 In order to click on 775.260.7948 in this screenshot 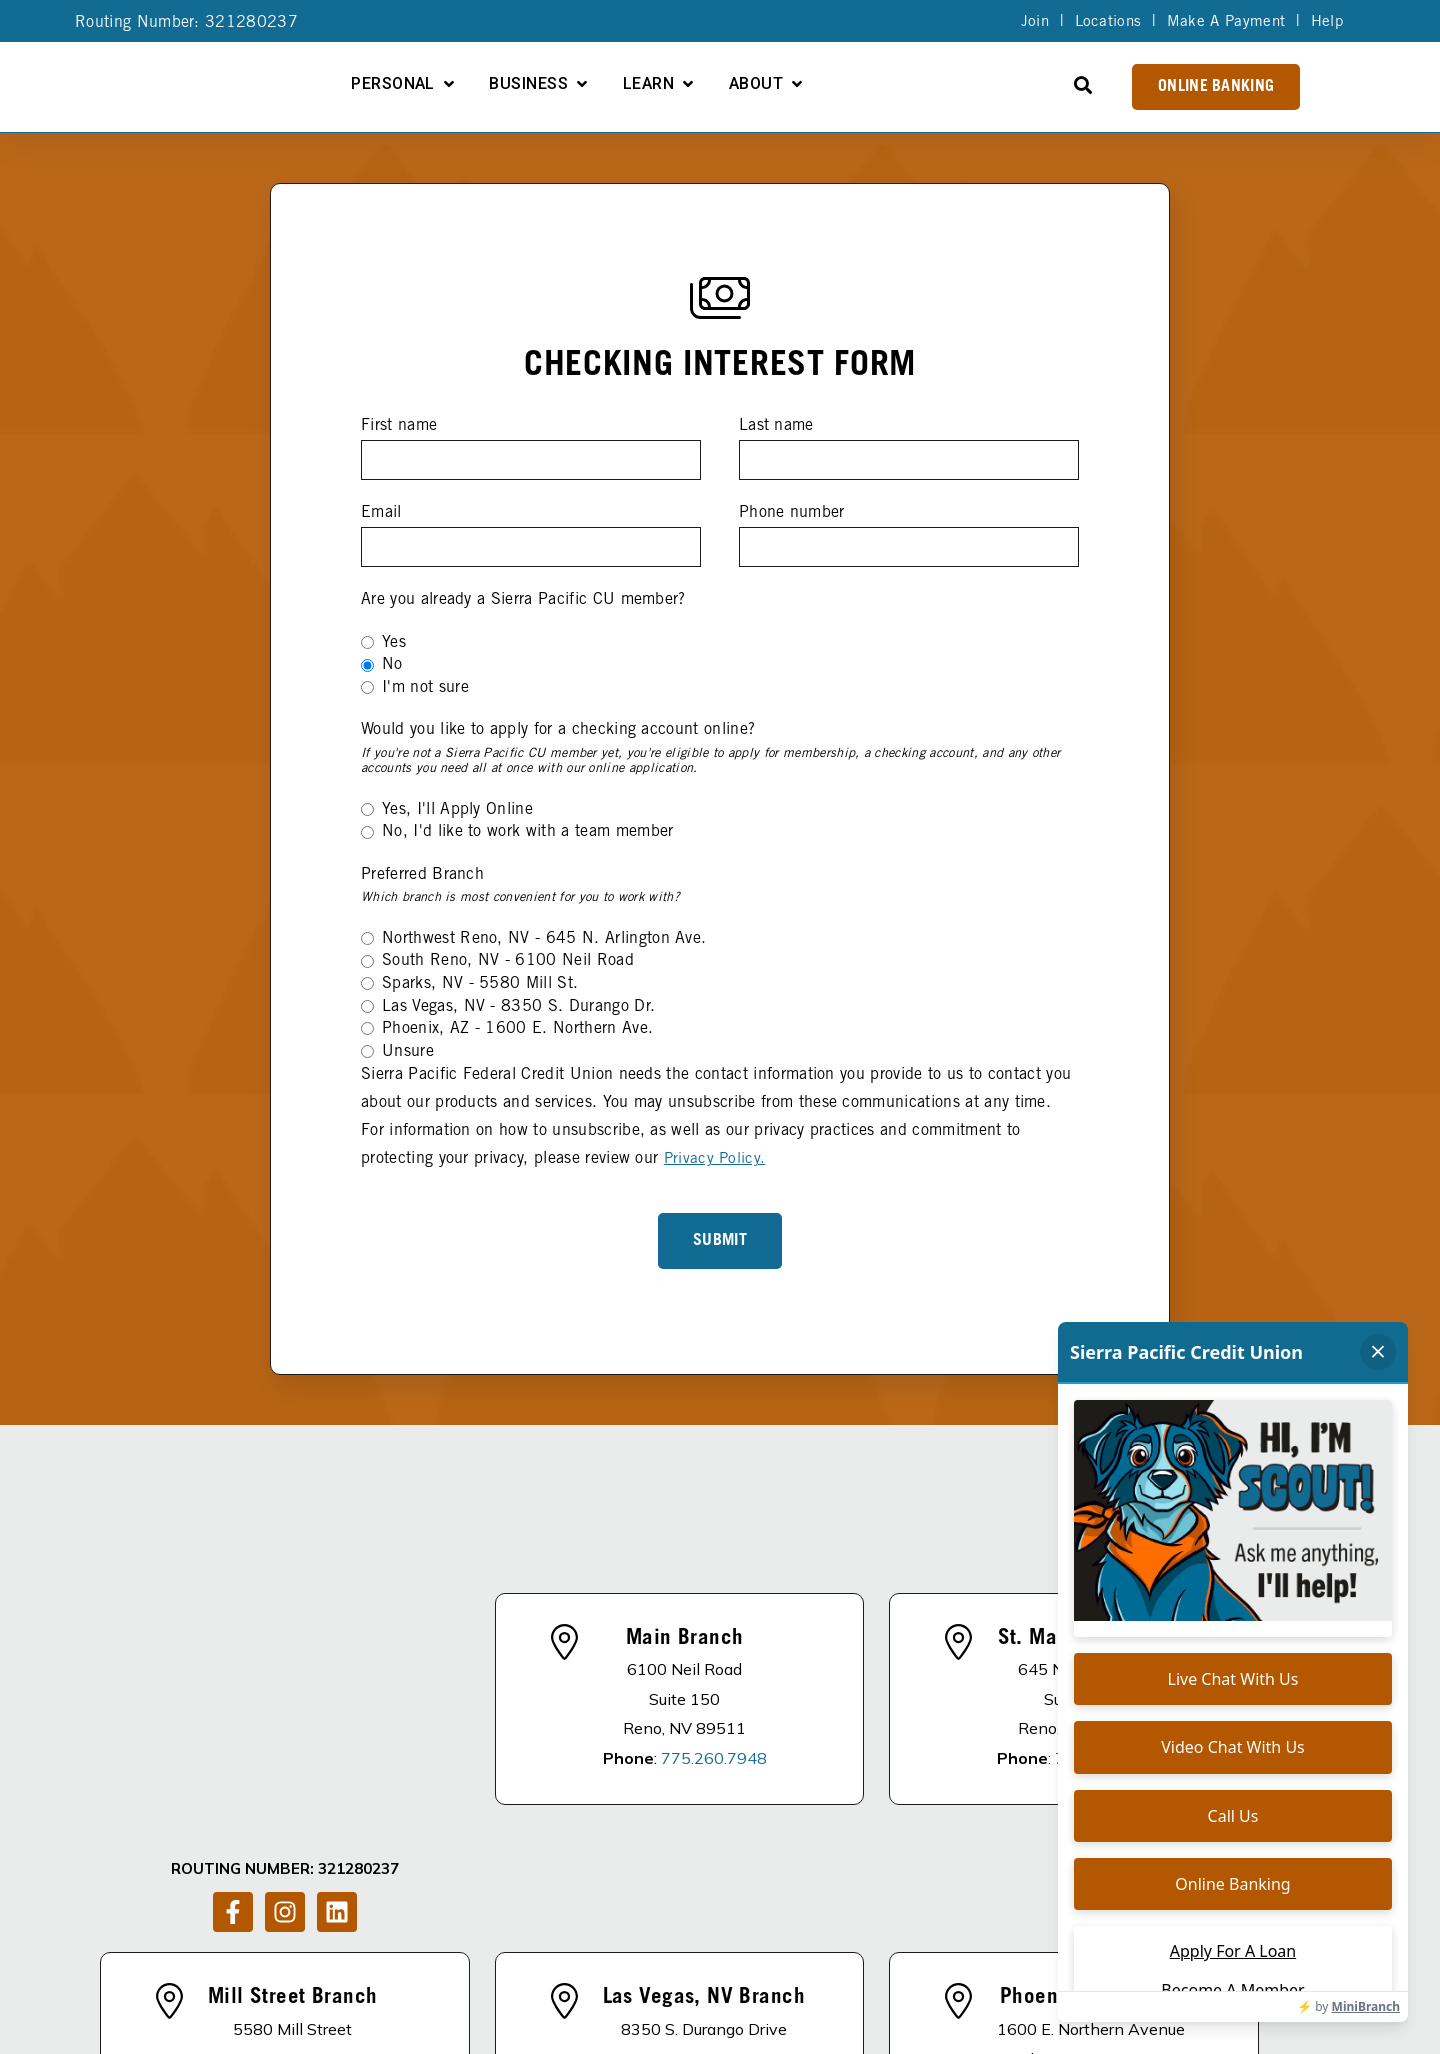, I will do `click(714, 1630)`.